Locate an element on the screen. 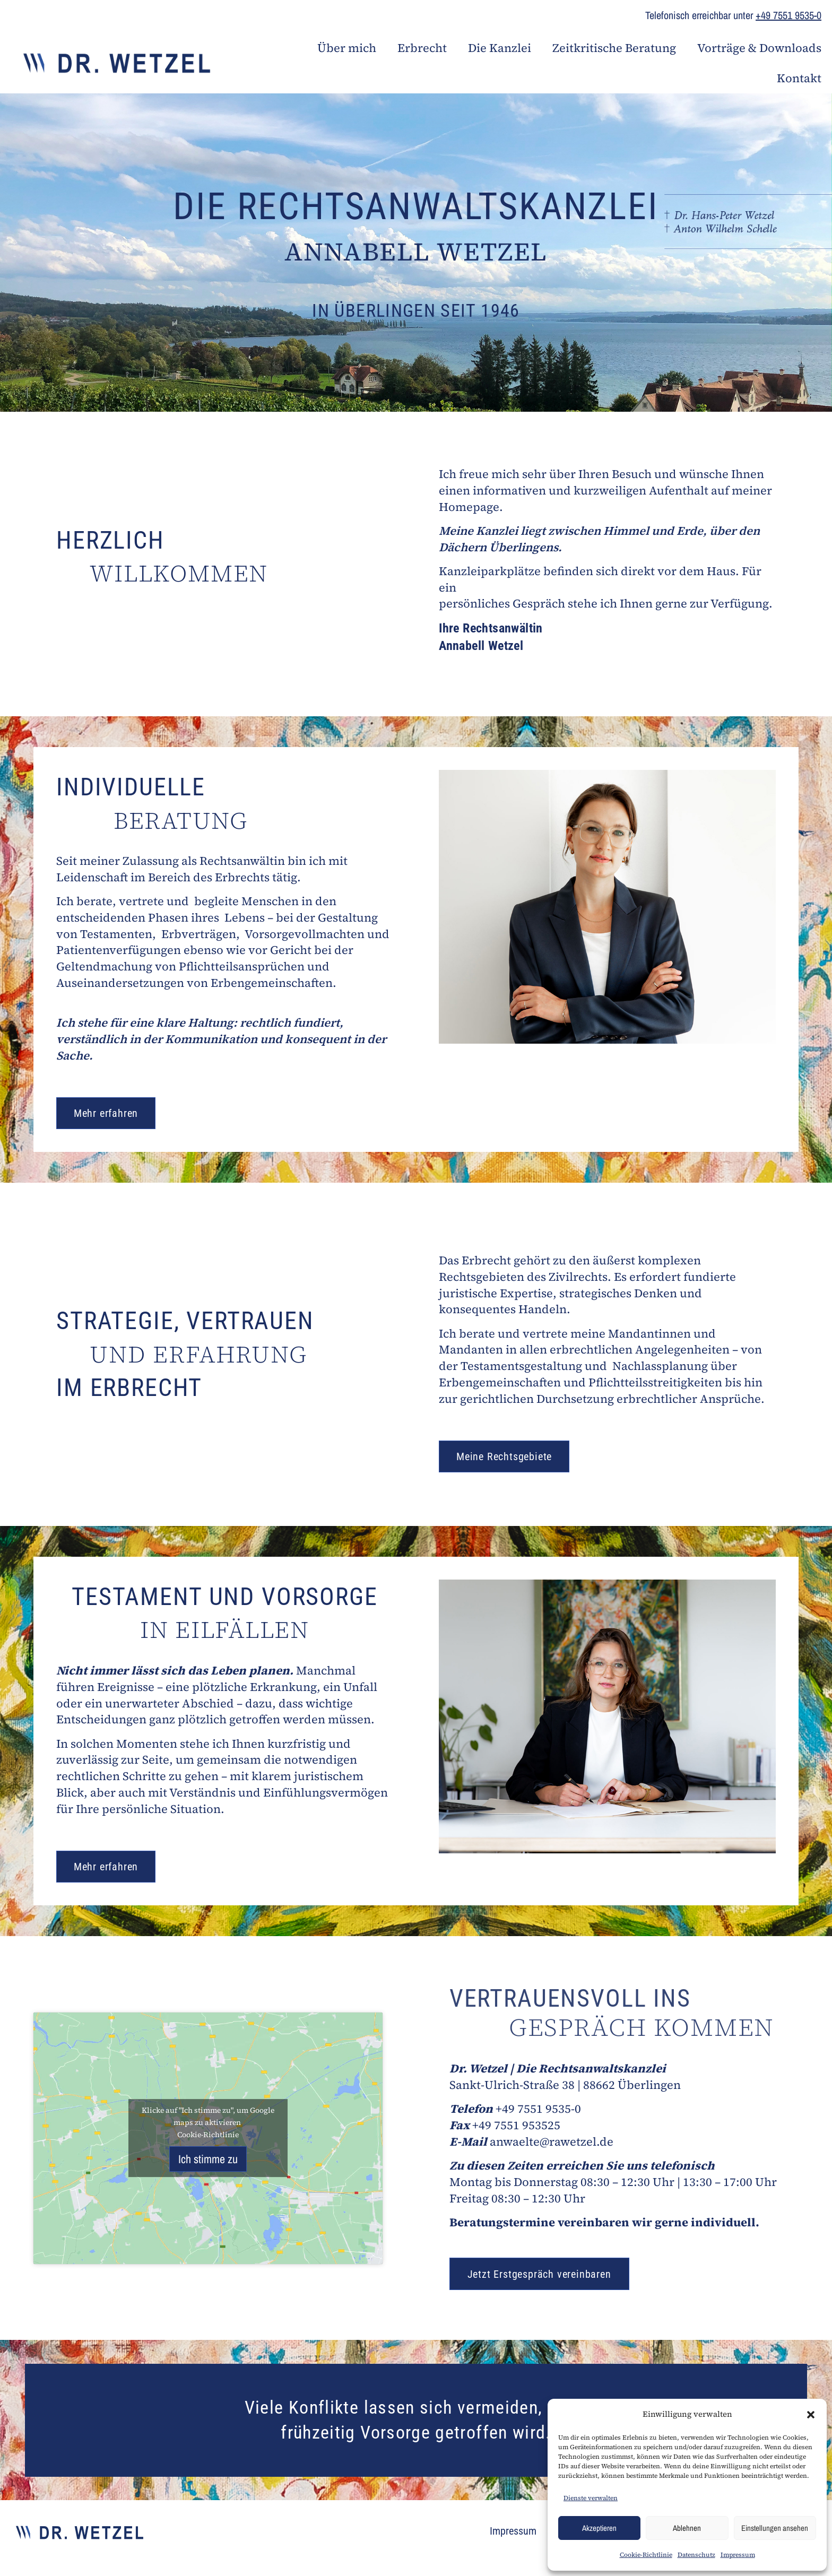 This screenshot has height=2576, width=832. Ablehnen is located at coordinates (687, 2528).